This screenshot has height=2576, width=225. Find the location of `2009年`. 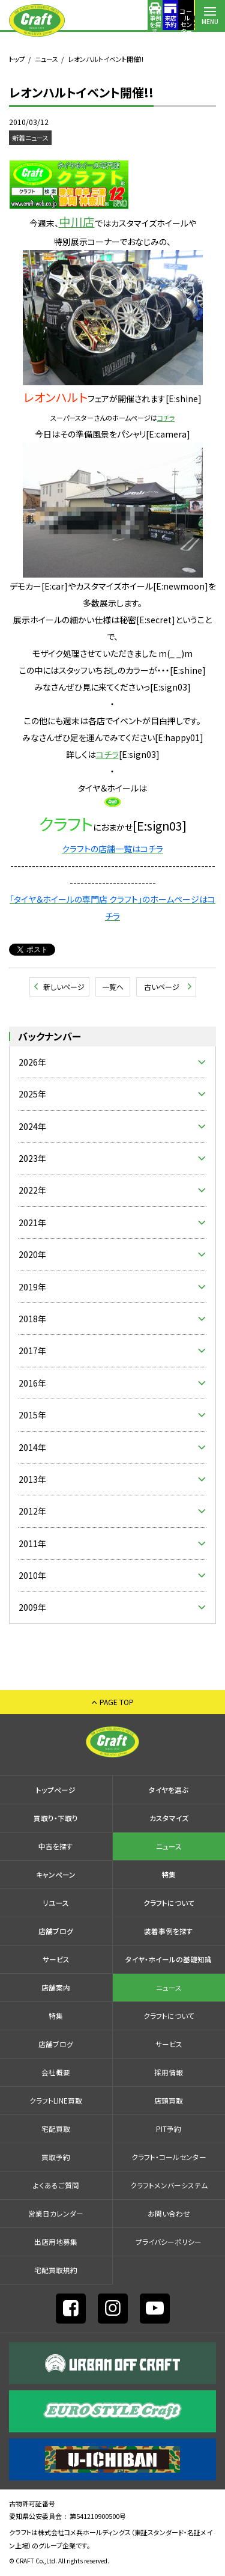

2009年 is located at coordinates (32, 1607).